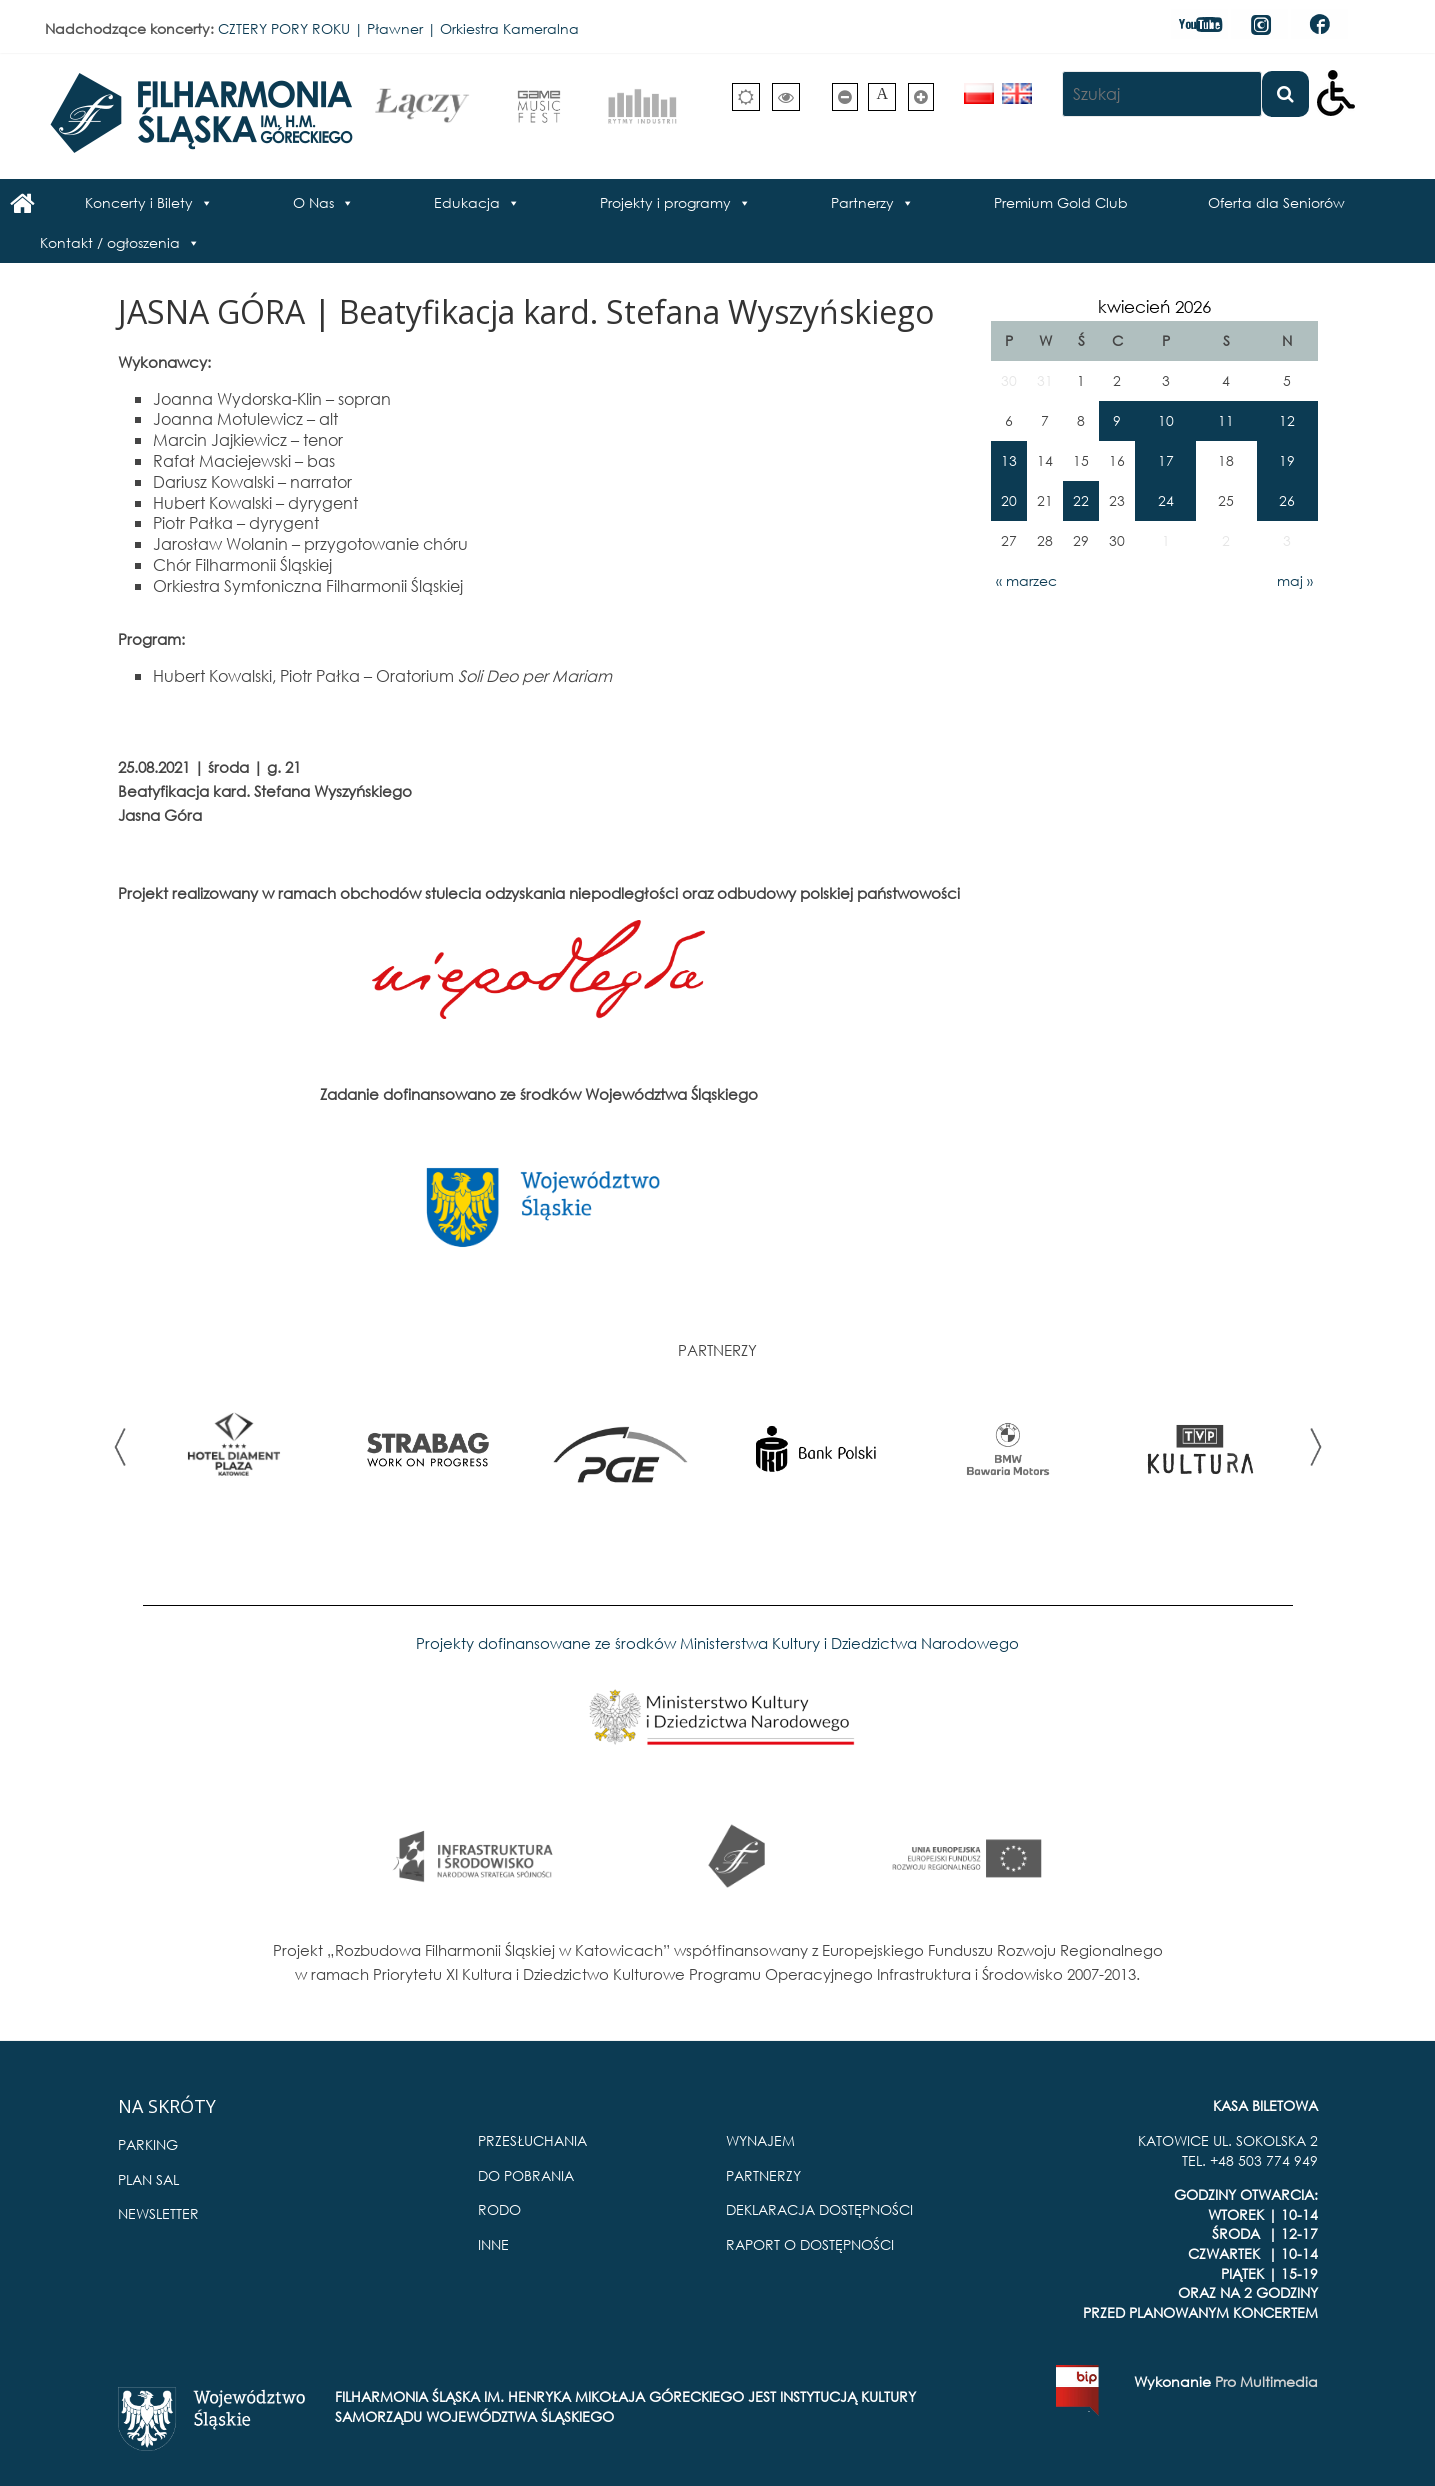  Describe the element at coordinates (1026, 580) in the screenshot. I see `« marzec` at that location.